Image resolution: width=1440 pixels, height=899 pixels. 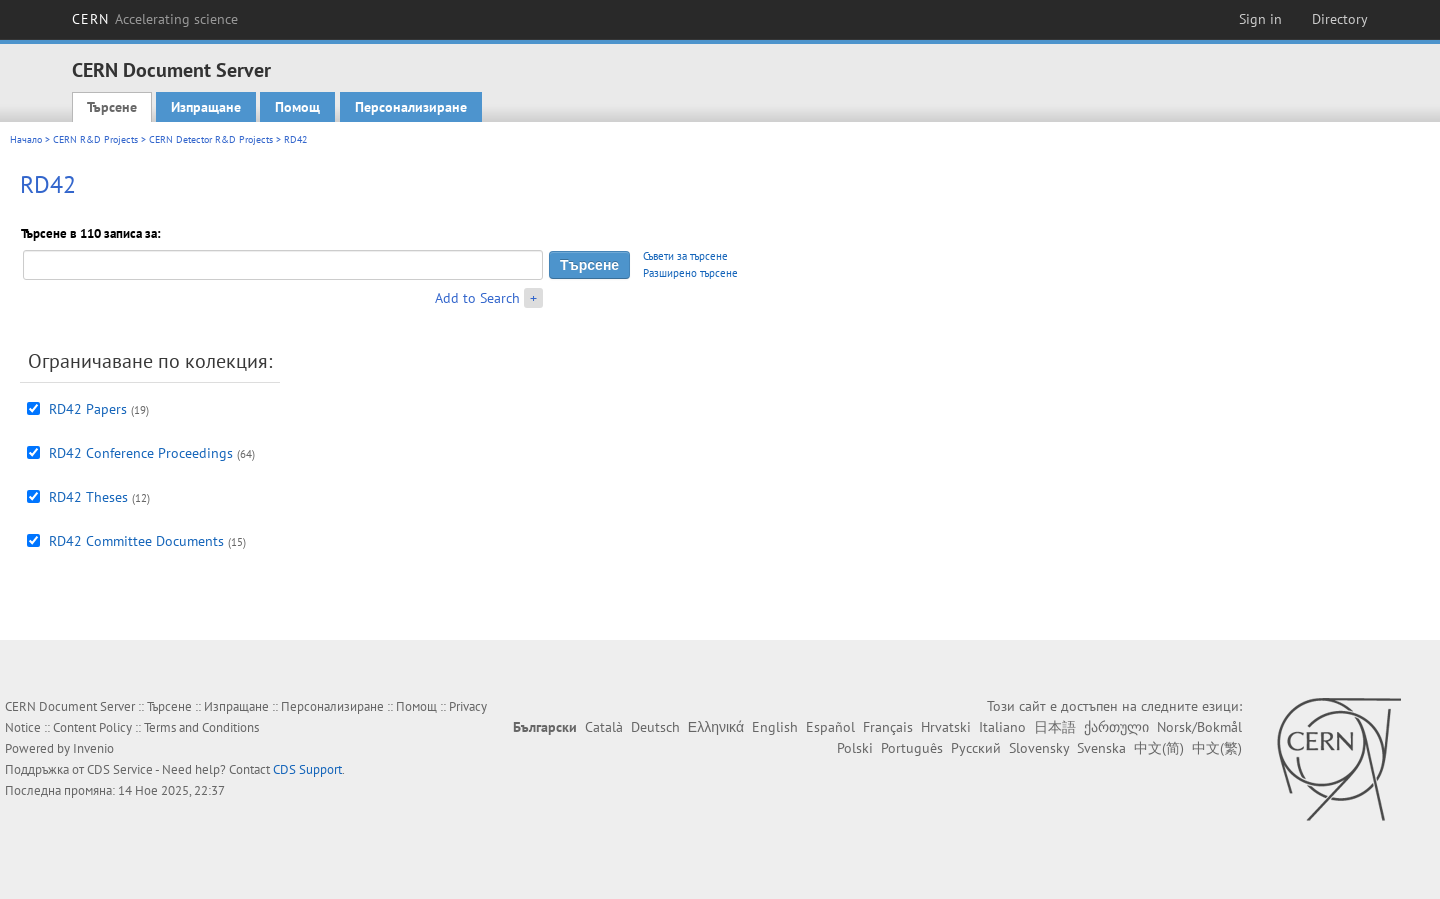 What do you see at coordinates (297, 107) in the screenshot?
I see `Помощ` at bounding box center [297, 107].